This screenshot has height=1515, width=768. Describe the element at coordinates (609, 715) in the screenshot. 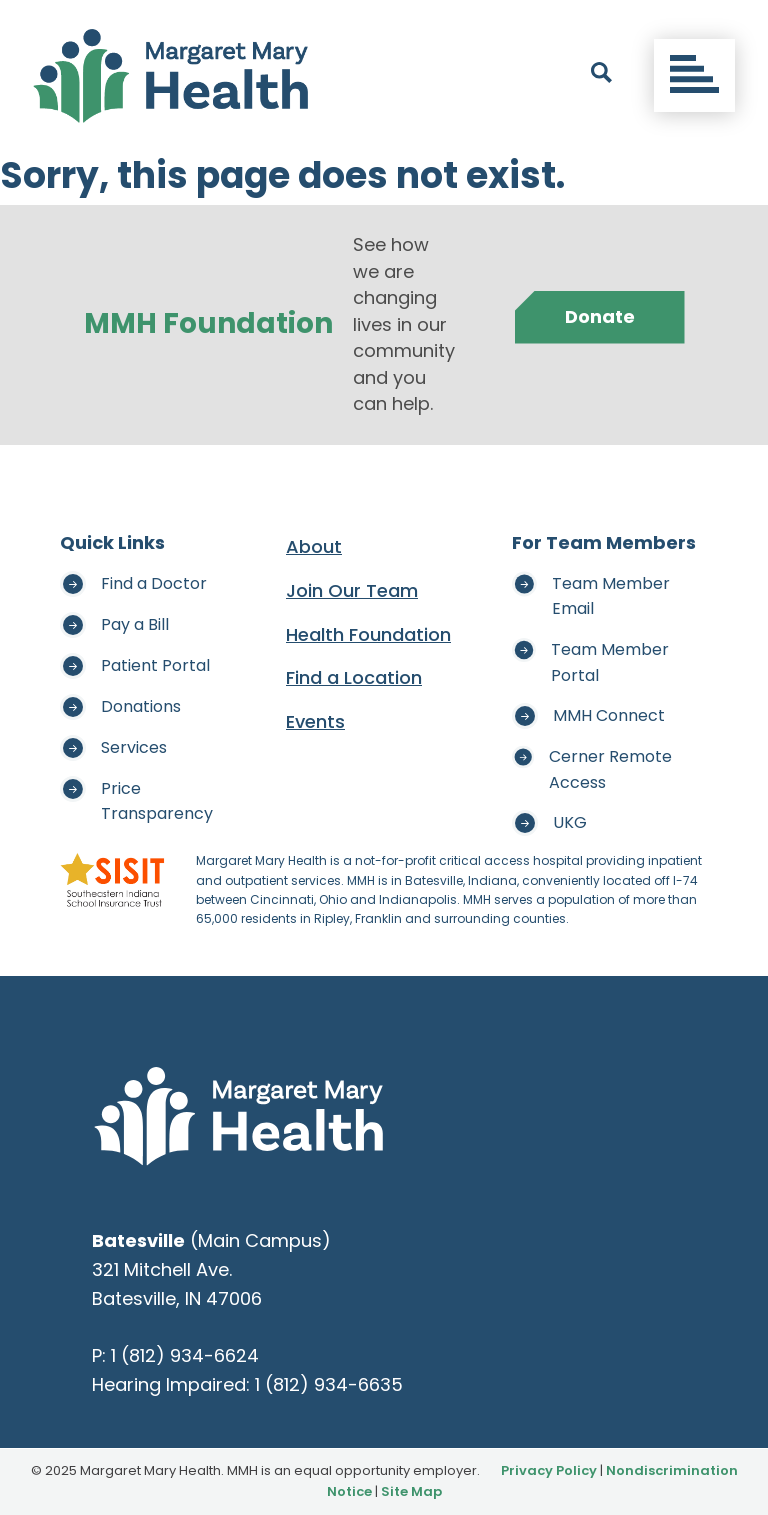

I see `MMH Connect` at that location.